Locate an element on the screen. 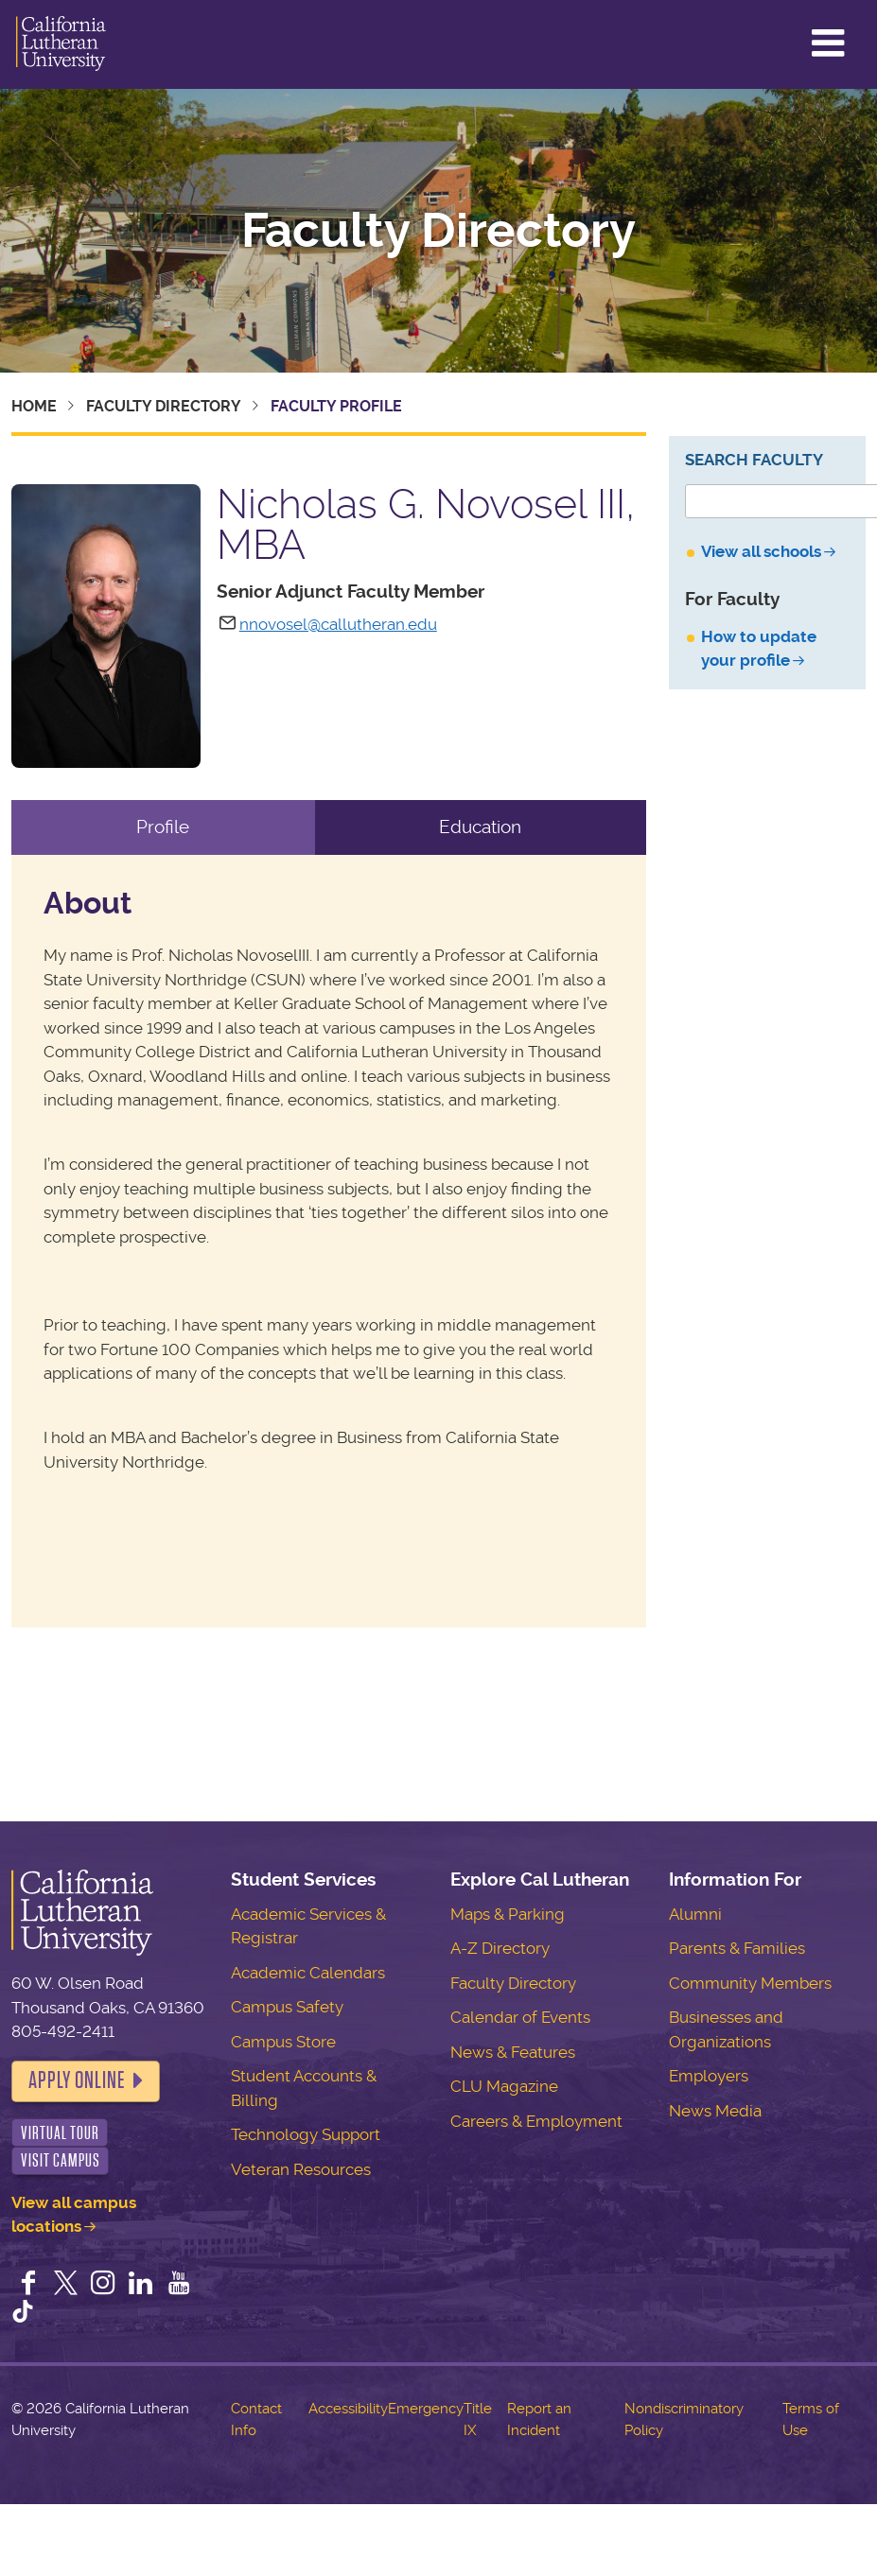  Careers & Employment is located at coordinates (536, 2121).